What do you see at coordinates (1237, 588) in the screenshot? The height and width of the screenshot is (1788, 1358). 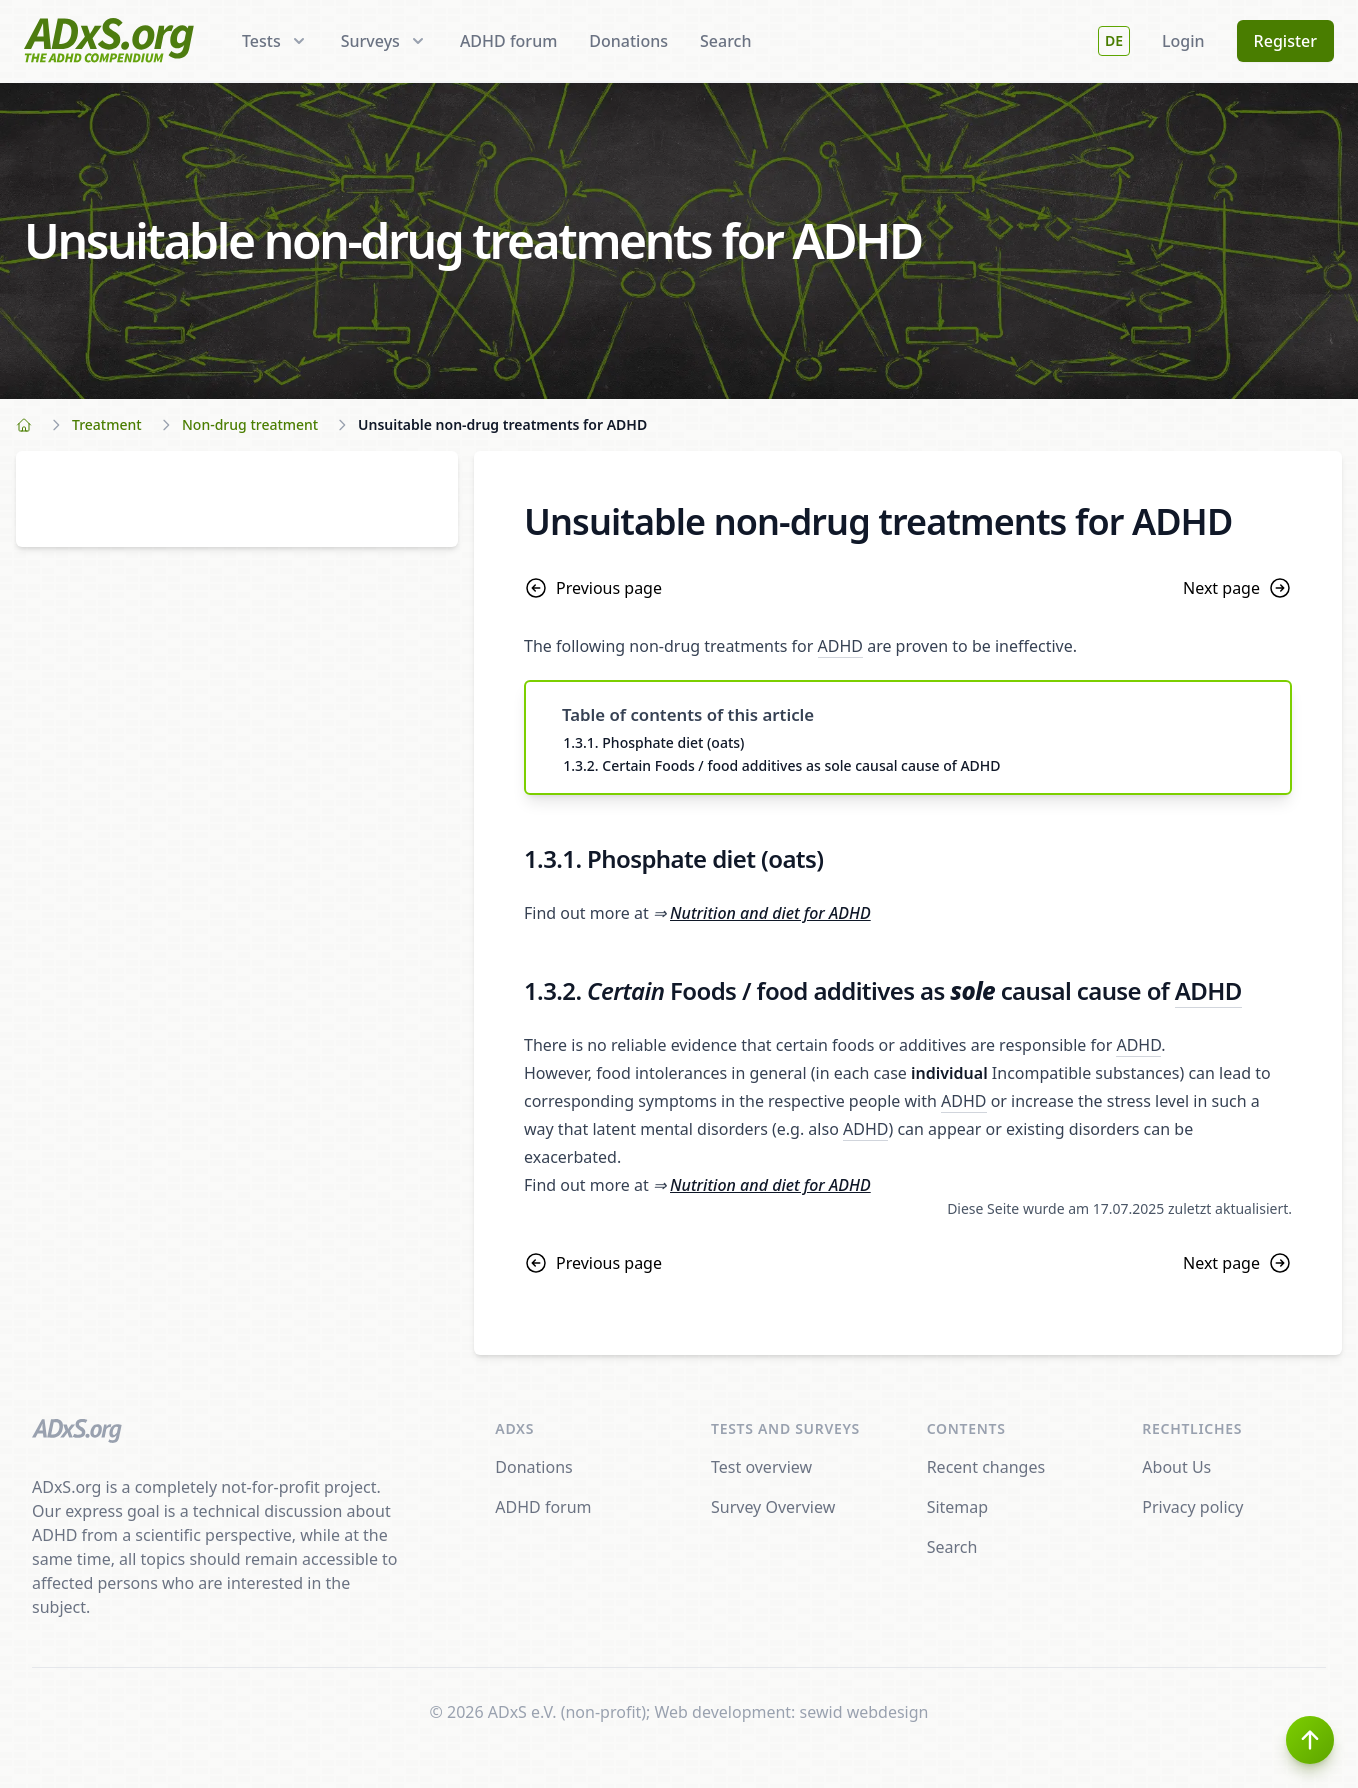 I see `Next page` at bounding box center [1237, 588].